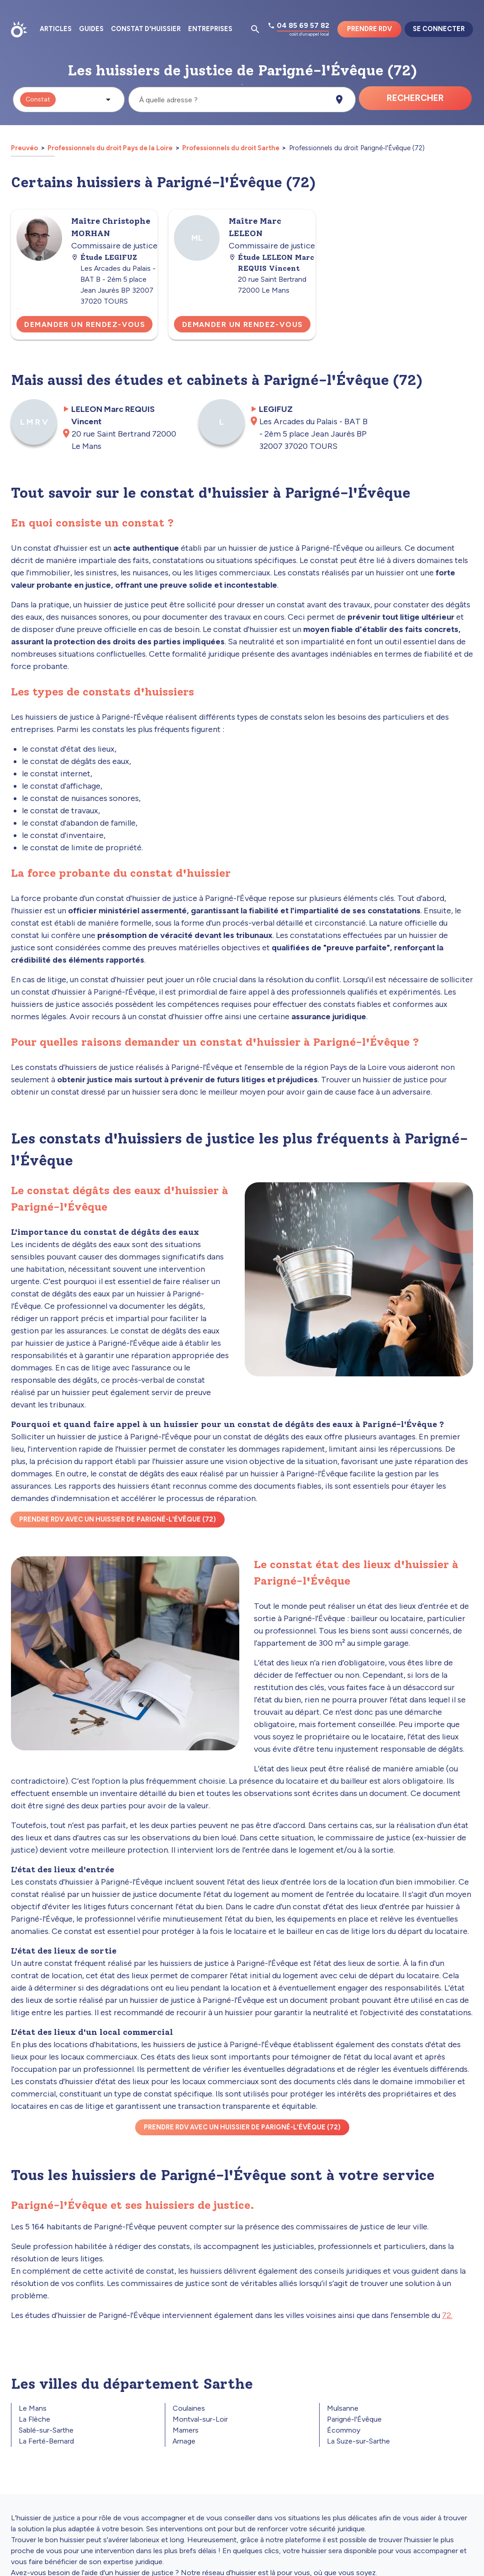 The height and width of the screenshot is (2576, 484). What do you see at coordinates (104, 257) in the screenshot?
I see `Étude LEGIFUZ` at bounding box center [104, 257].